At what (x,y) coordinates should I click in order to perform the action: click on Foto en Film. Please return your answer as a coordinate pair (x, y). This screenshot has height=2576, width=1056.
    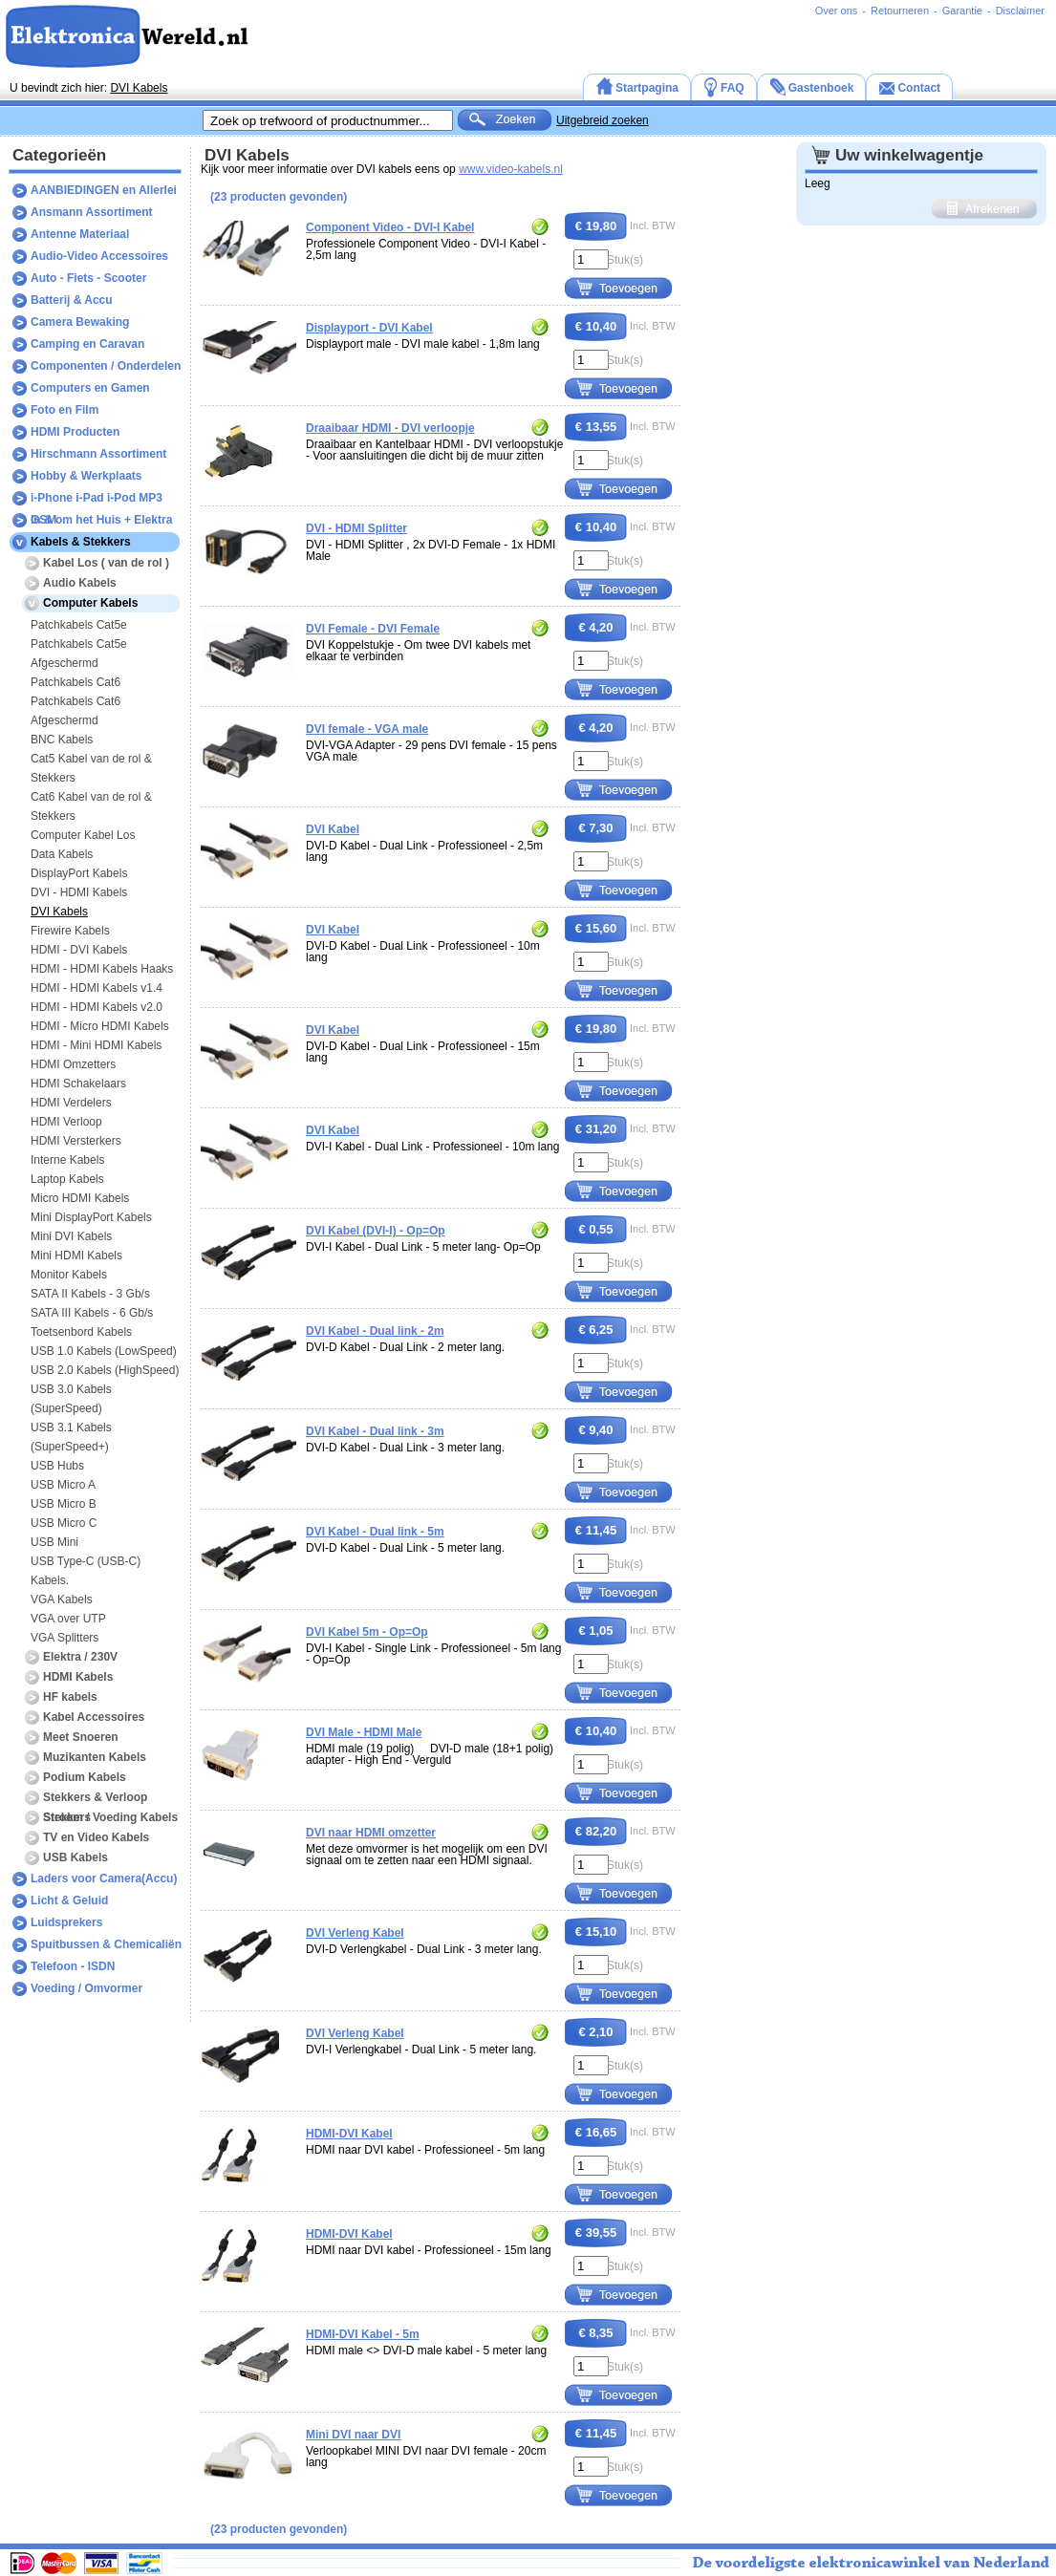
    Looking at the image, I should click on (64, 410).